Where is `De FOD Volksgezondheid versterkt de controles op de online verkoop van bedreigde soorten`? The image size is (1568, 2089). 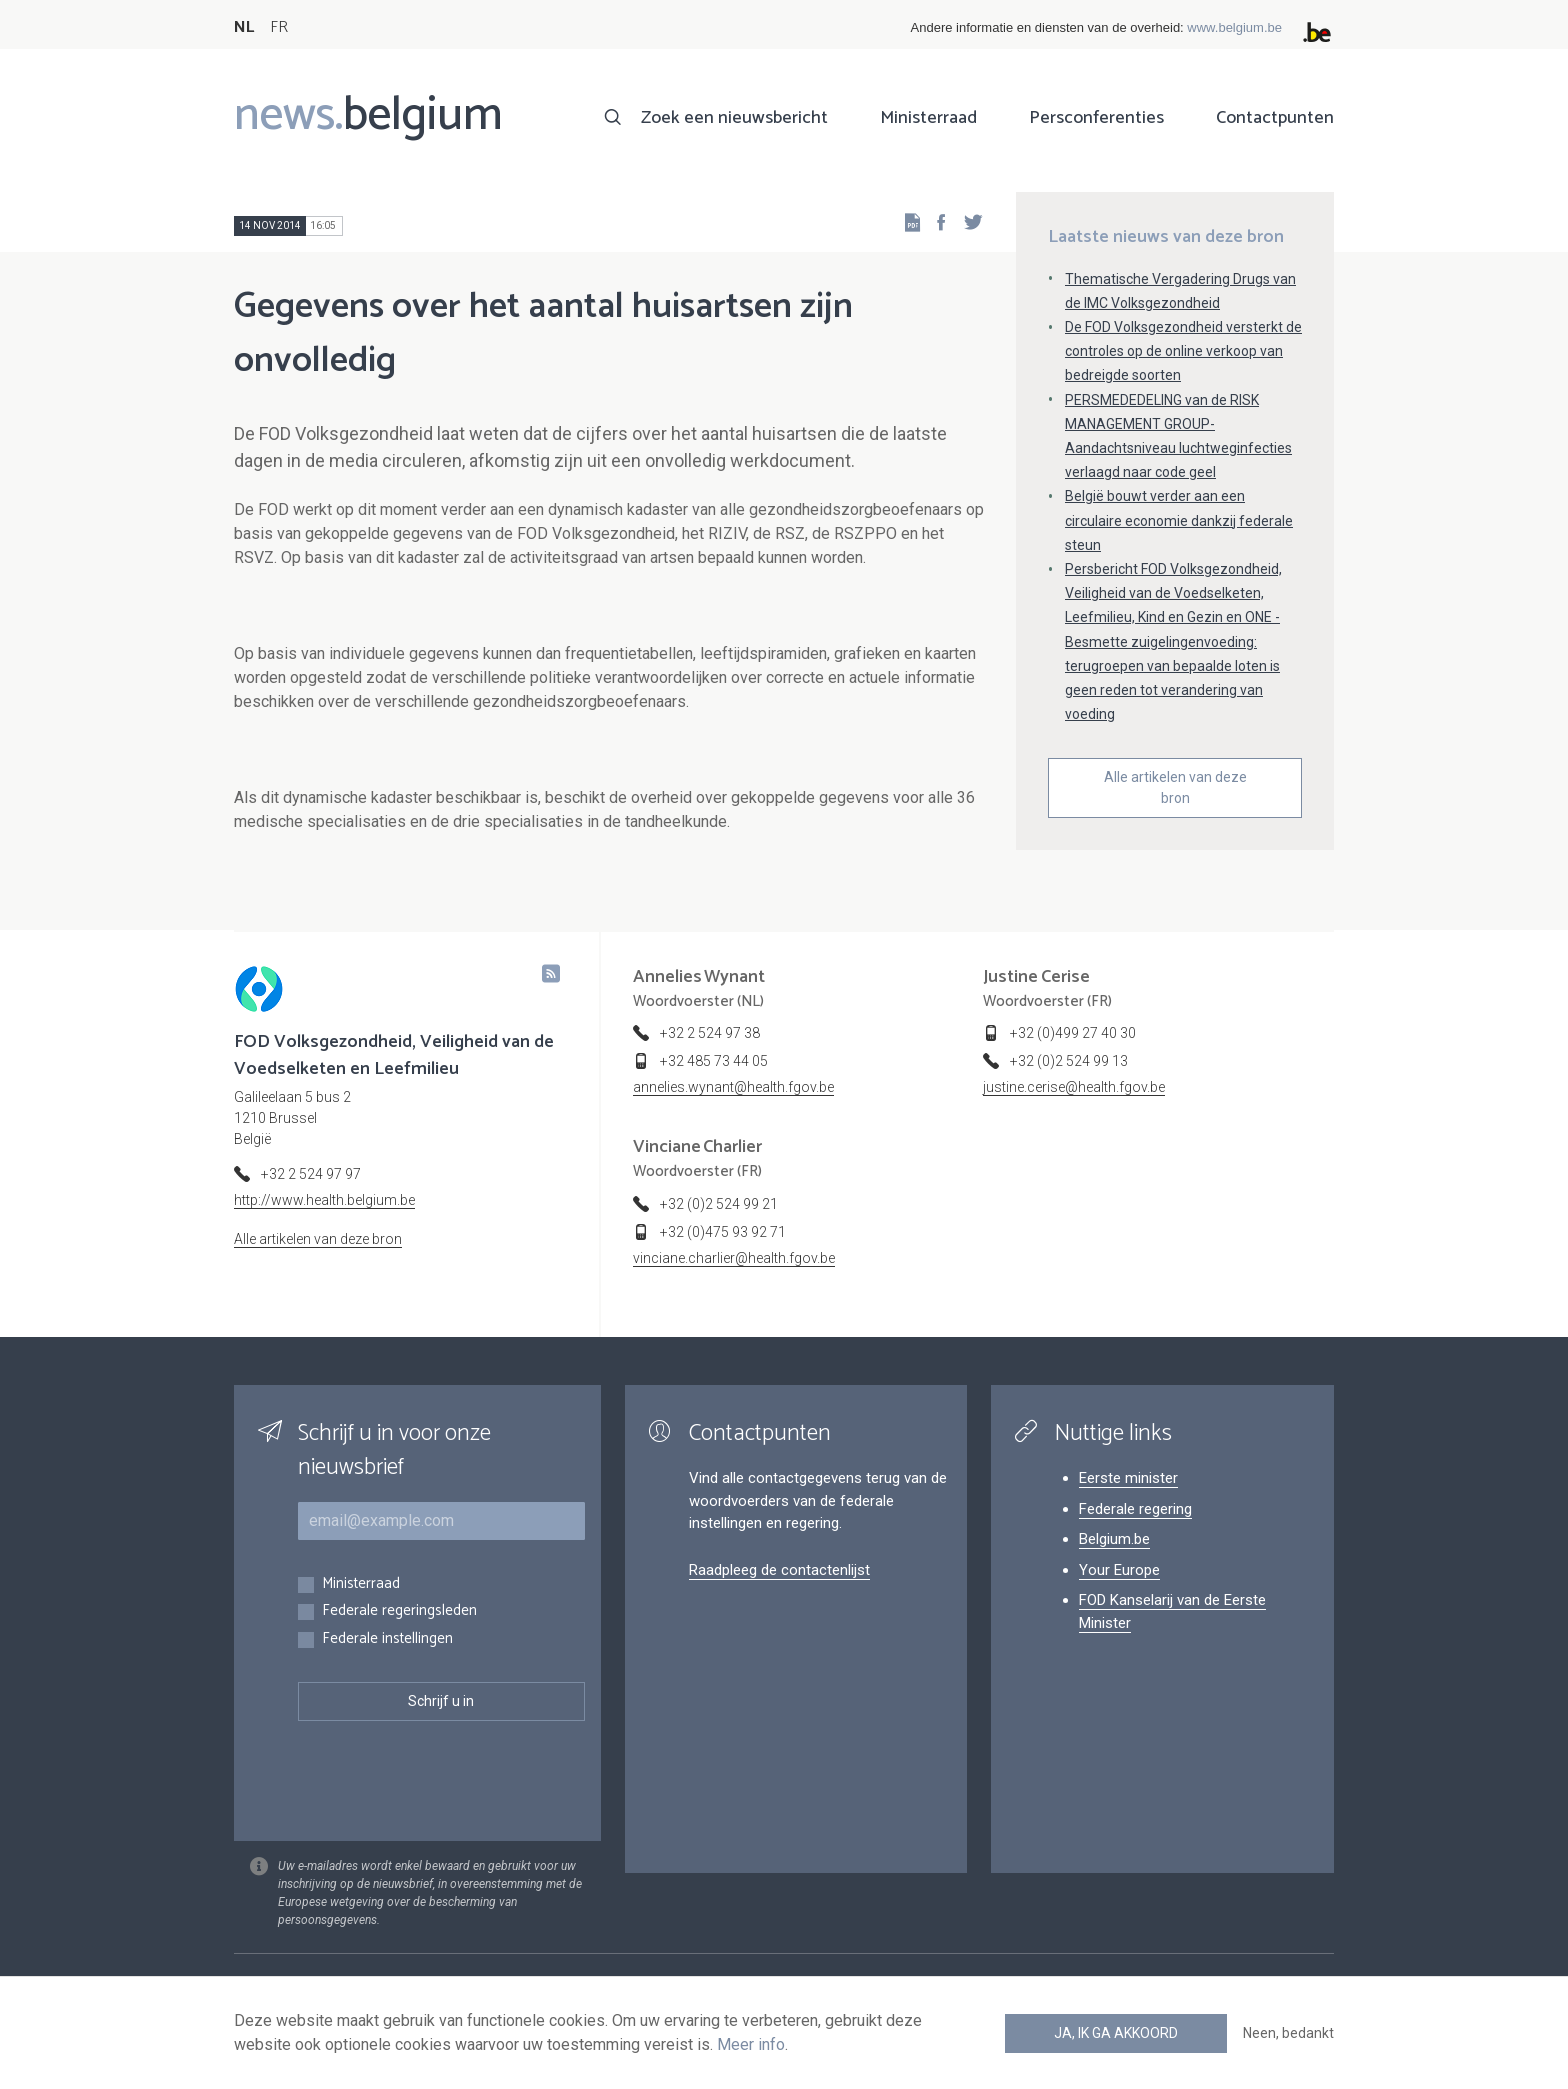 De FOD Volksgezondheid versterkt de controles op de online verkoop van bedreigde soorten is located at coordinates (1183, 351).